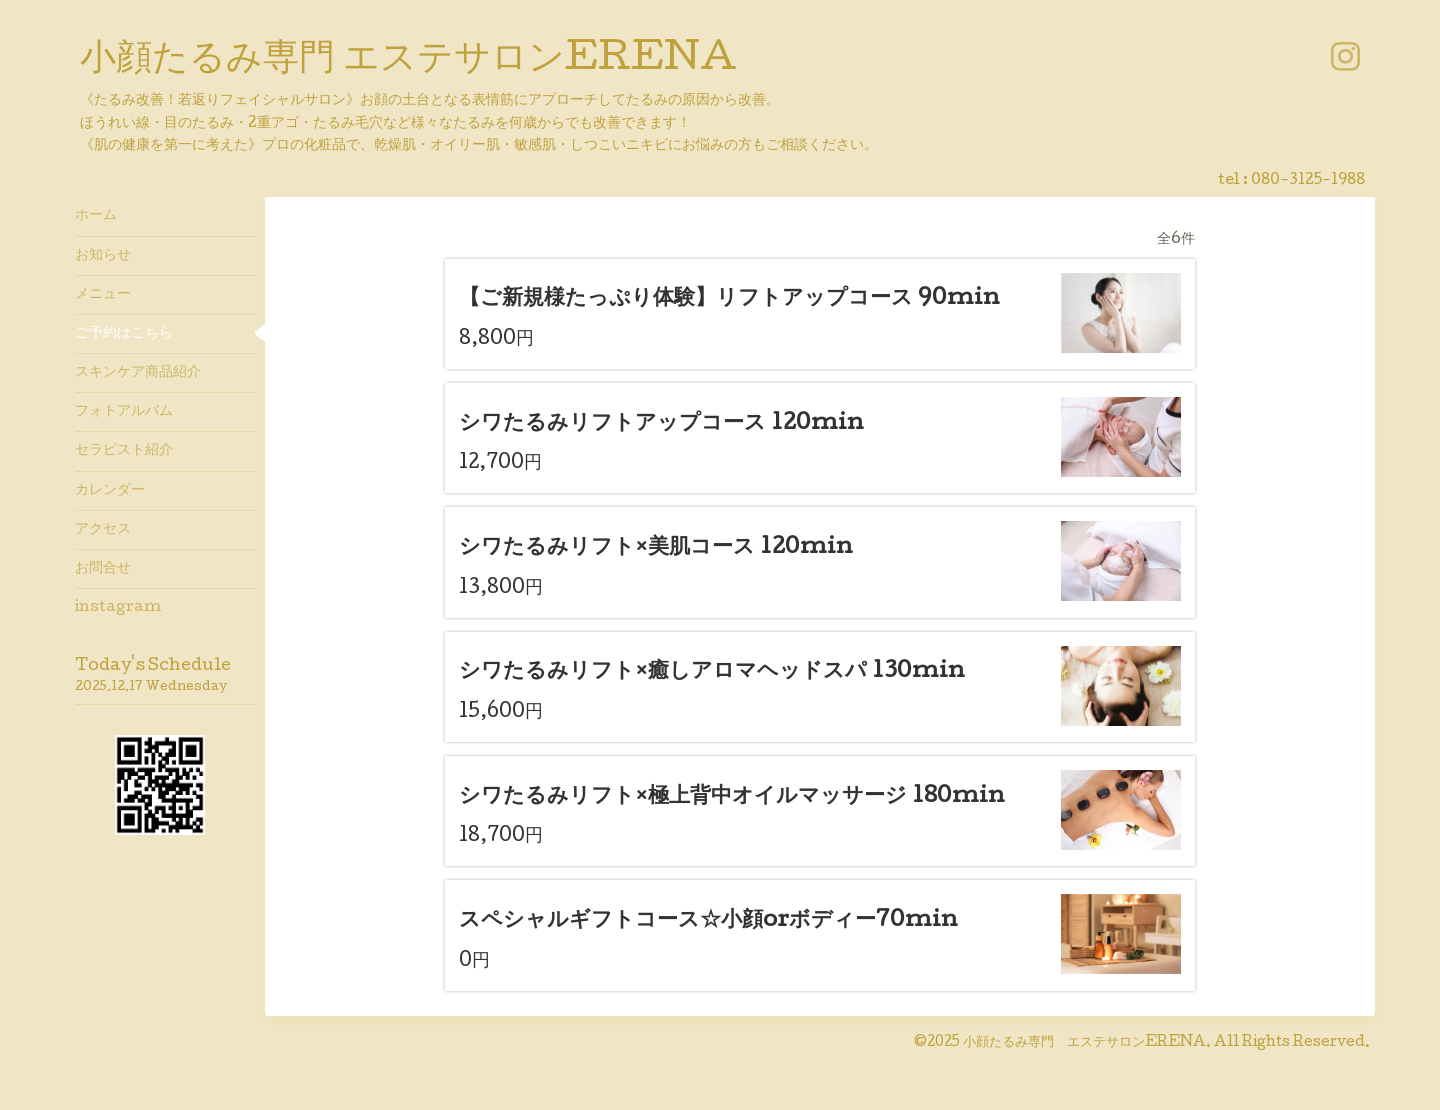  I want to click on 小顔たるみ専門 エステサロンERENA, so click(408, 61).